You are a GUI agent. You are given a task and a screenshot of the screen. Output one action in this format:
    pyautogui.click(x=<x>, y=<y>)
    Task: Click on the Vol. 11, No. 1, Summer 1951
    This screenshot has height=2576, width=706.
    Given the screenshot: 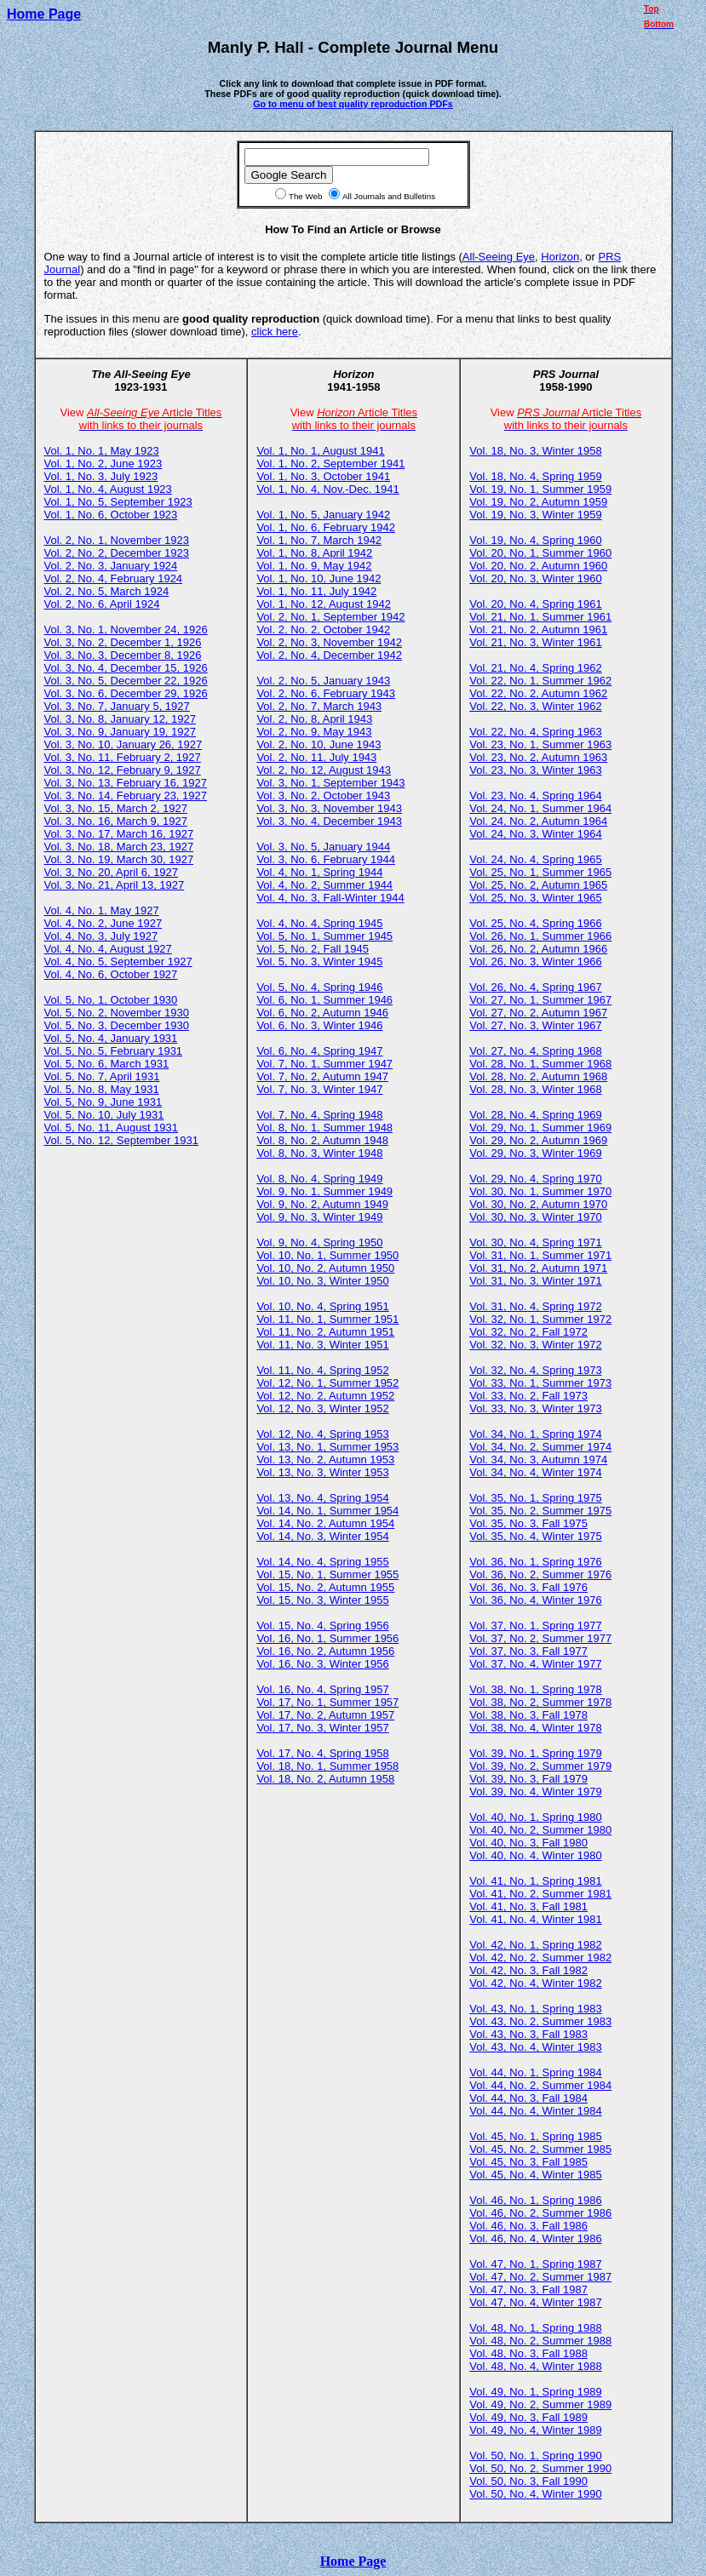 What is the action you would take?
    pyautogui.click(x=327, y=1319)
    